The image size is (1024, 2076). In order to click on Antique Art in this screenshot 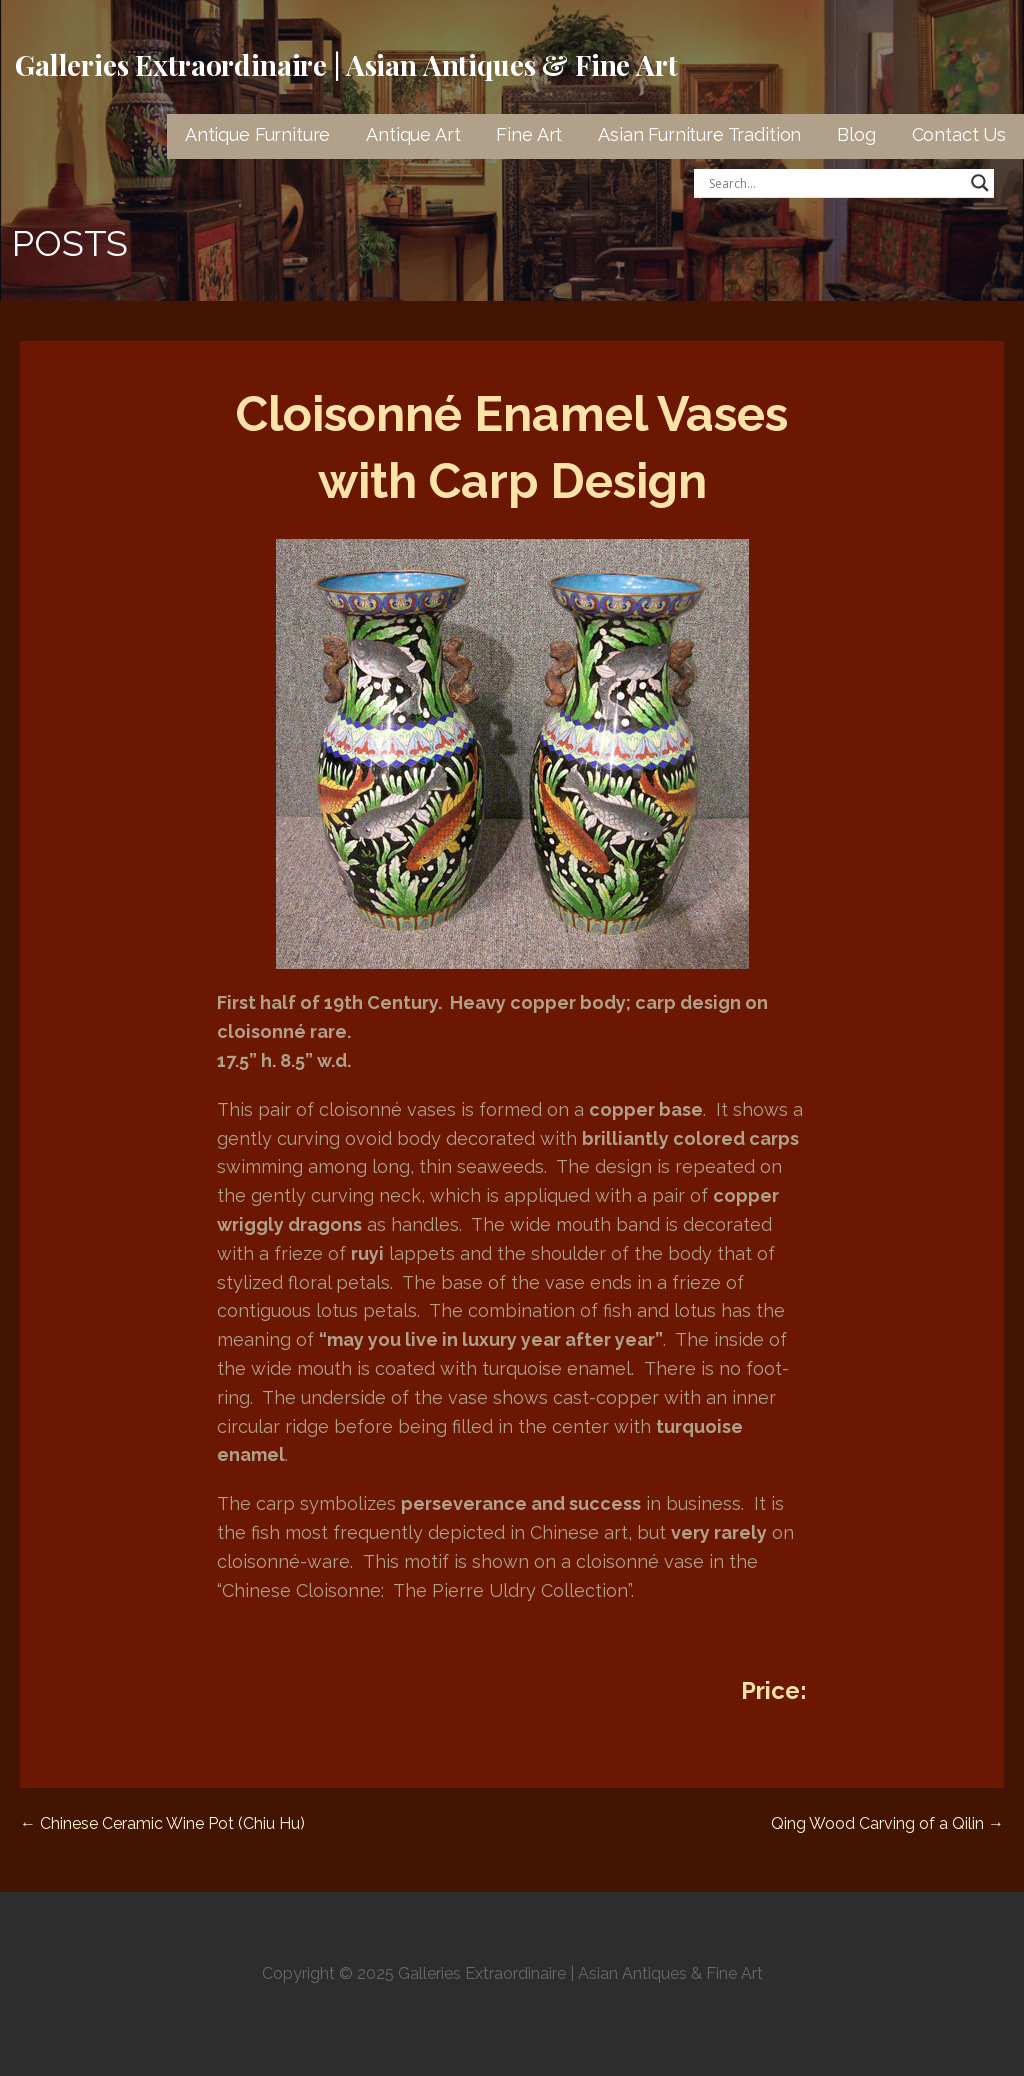, I will do `click(413, 134)`.